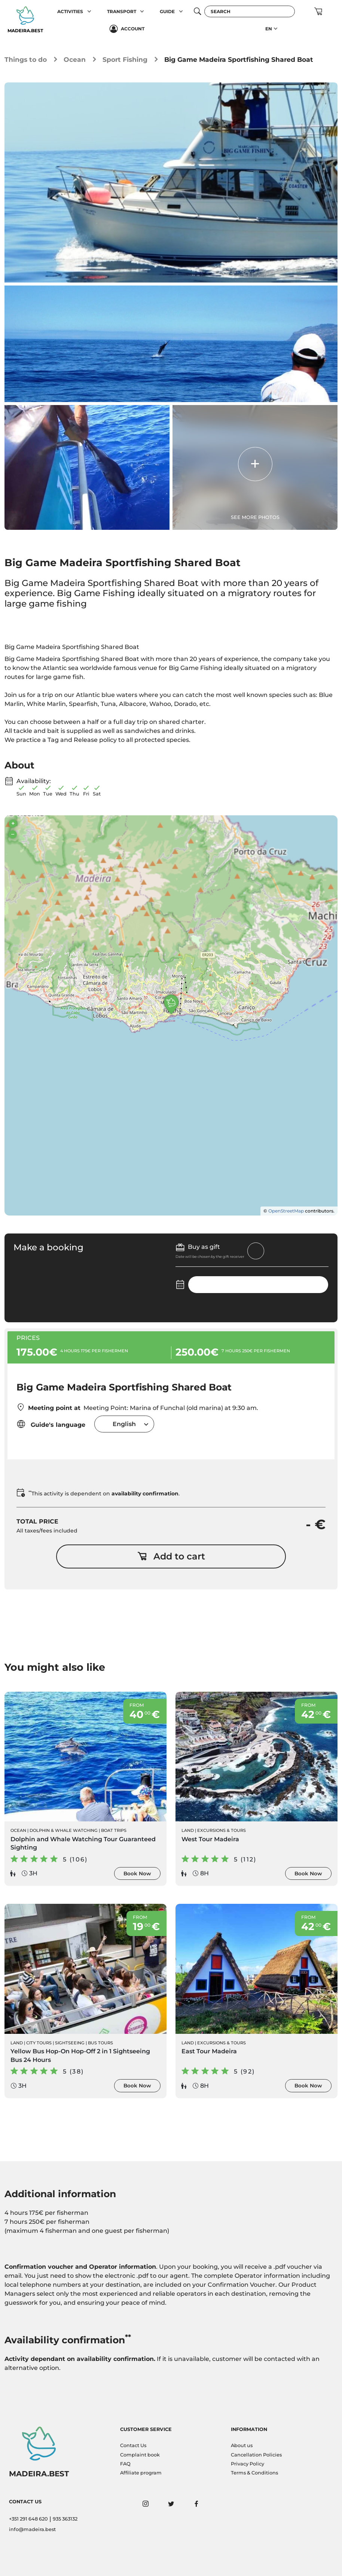 This screenshot has height=2576, width=342. I want to click on Bus Tours, so click(100, 2042).